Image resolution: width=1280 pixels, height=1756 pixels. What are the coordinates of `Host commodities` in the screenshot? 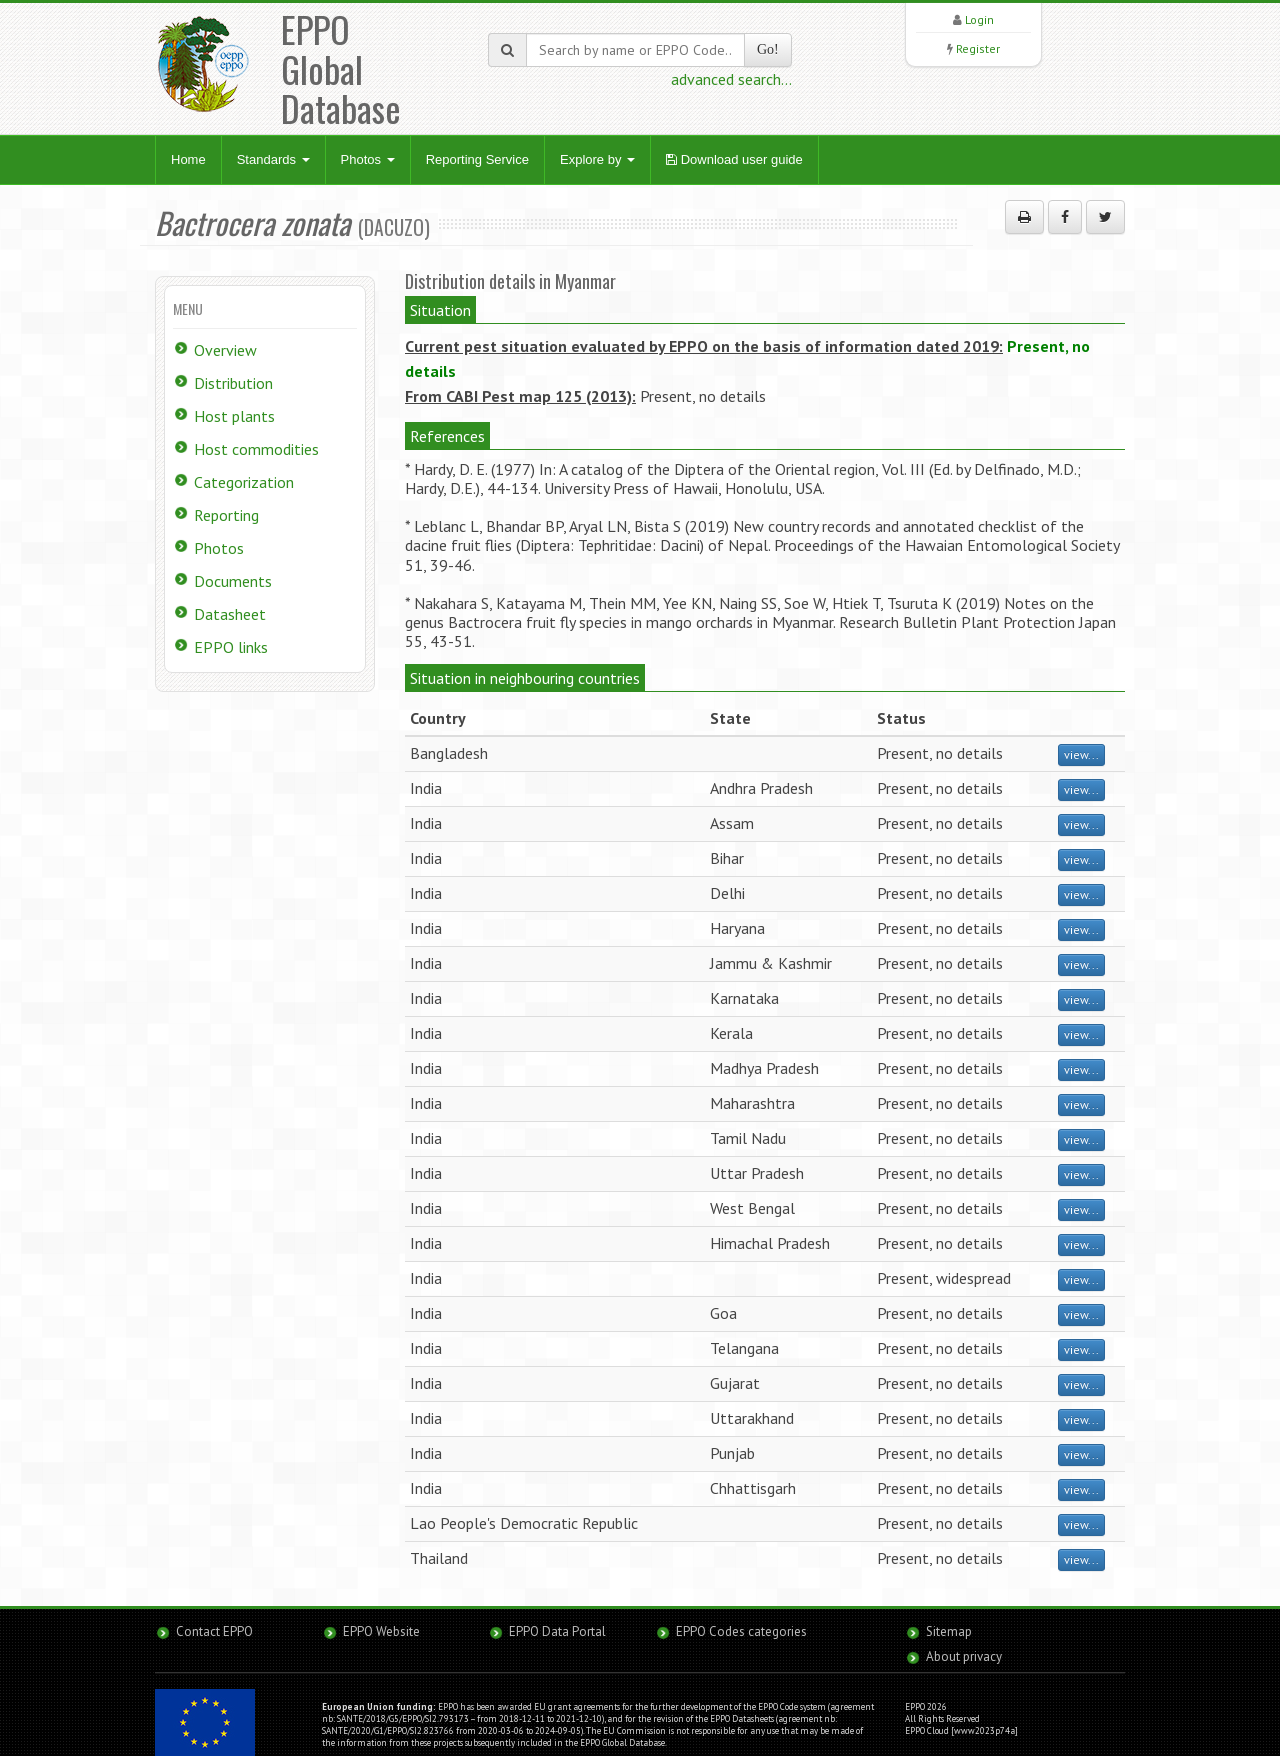 It's located at (256, 449).